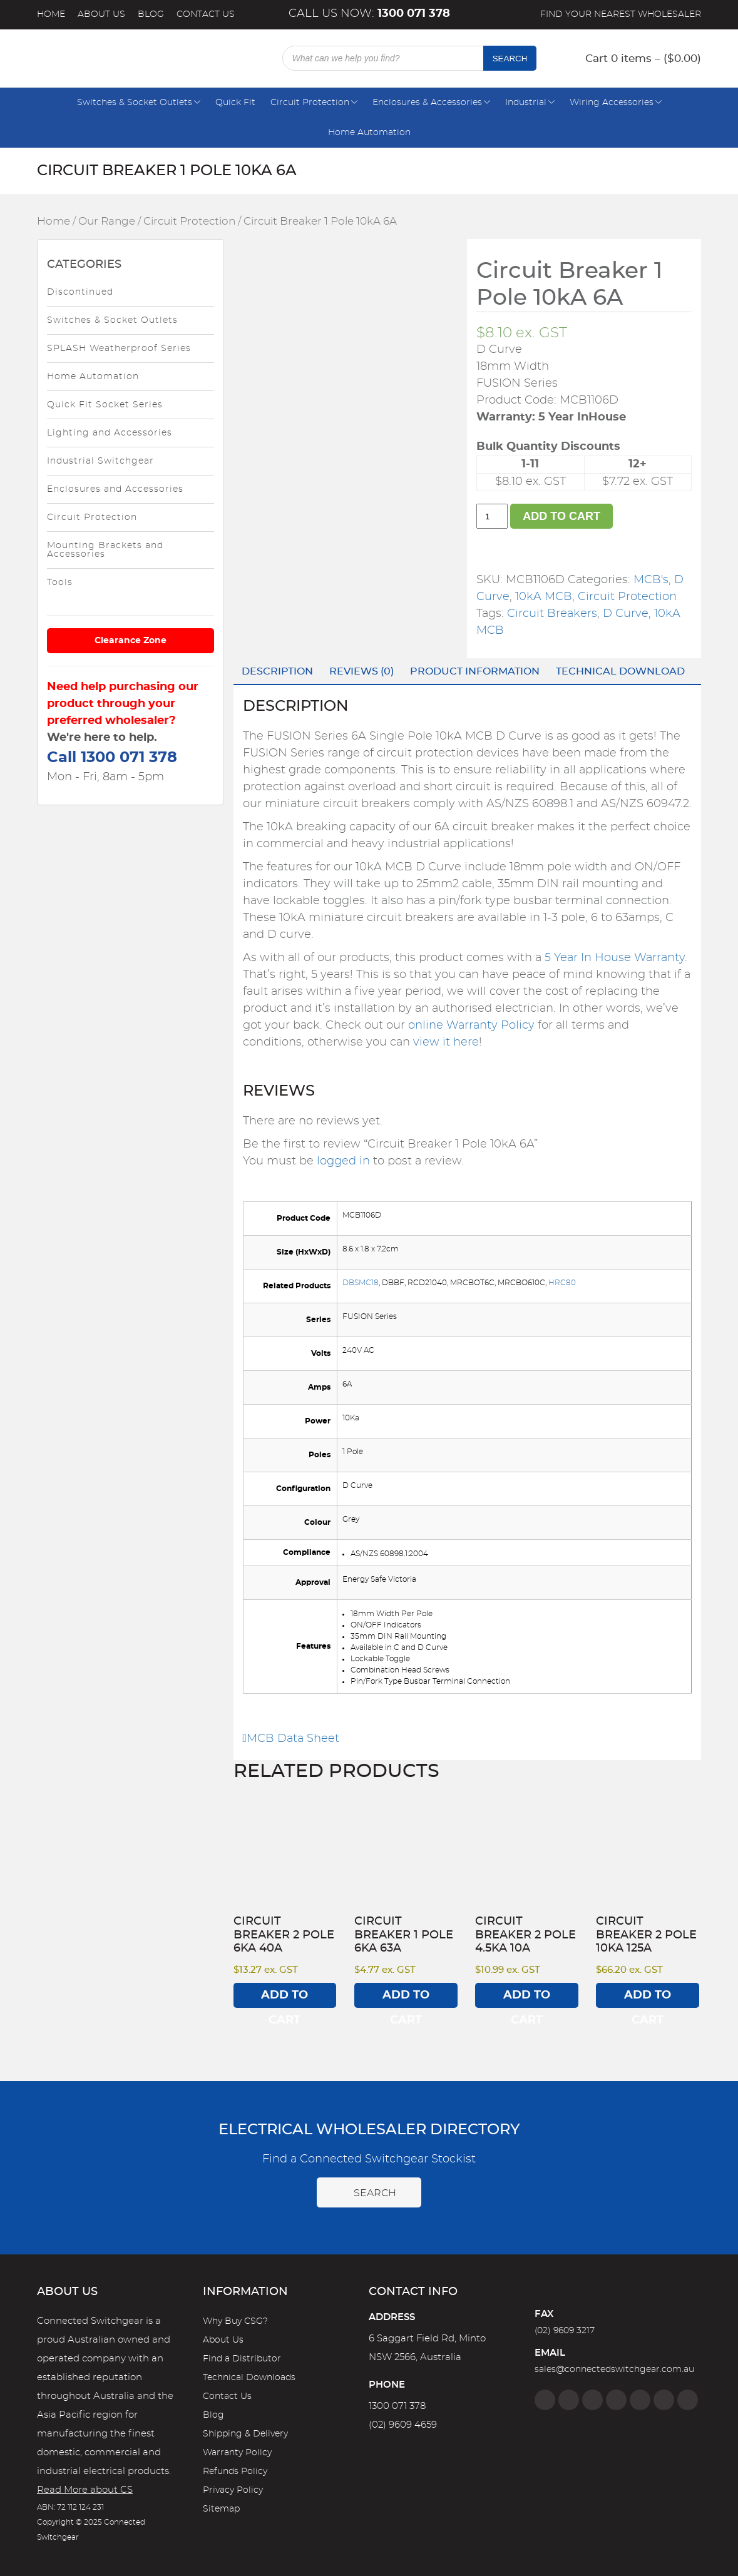 The width and height of the screenshot is (738, 2576). What do you see at coordinates (475, 671) in the screenshot?
I see `Product Information [tab]` at bounding box center [475, 671].